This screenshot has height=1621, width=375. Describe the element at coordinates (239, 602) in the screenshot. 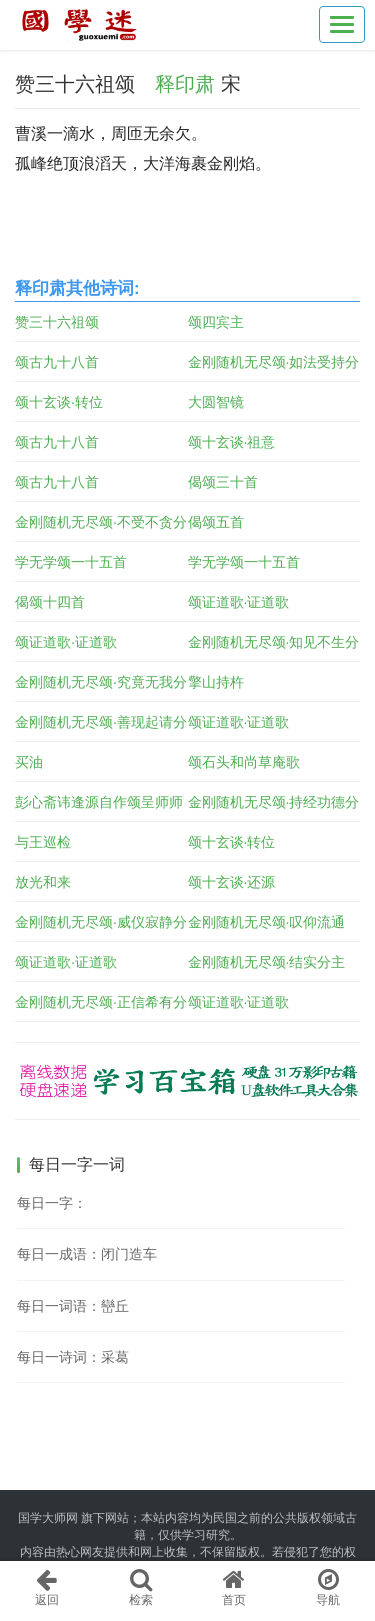

I see `颂证道歌·证道歌` at that location.